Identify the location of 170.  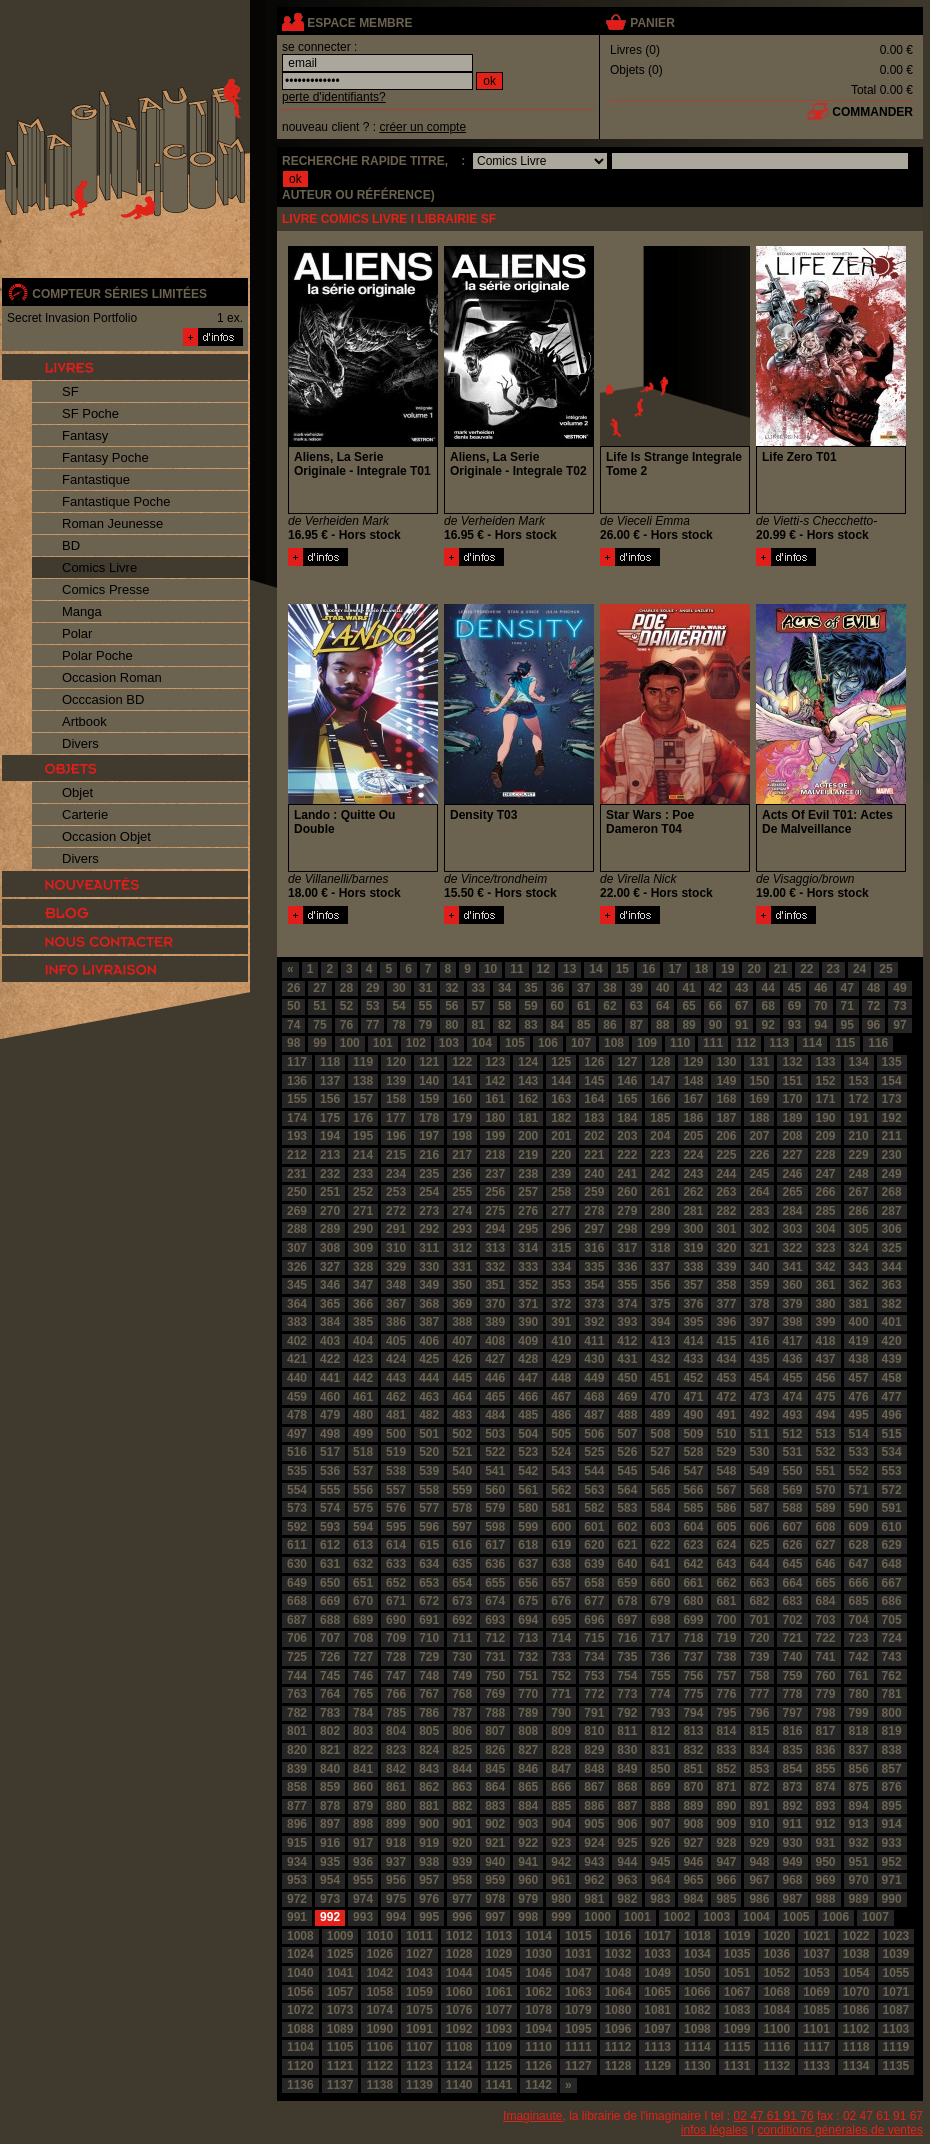
(792, 1099).